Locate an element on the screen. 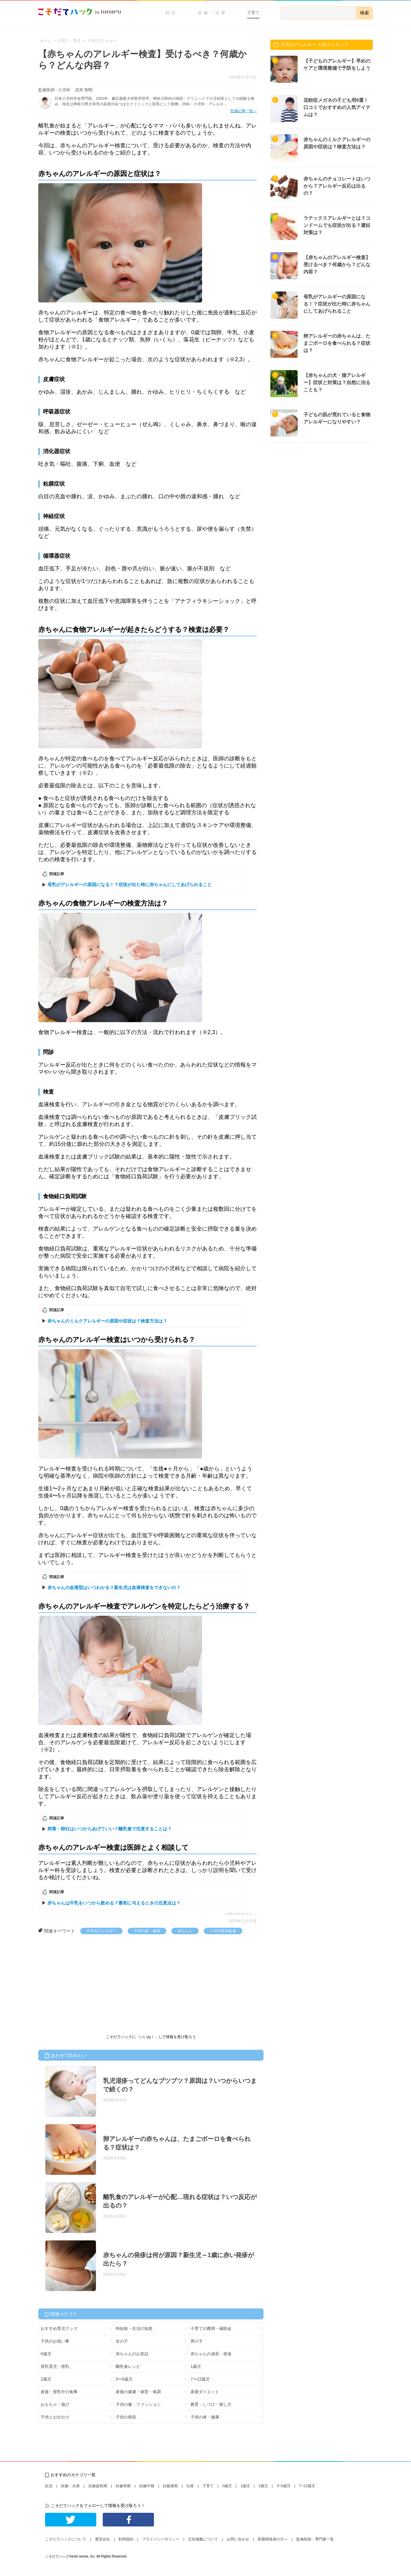 Image resolution: width=411 pixels, height=2576 pixels. 赤ちゃんのミルクアレルギーの原因や症状は？検査方法は？ is located at coordinates (107, 1321).